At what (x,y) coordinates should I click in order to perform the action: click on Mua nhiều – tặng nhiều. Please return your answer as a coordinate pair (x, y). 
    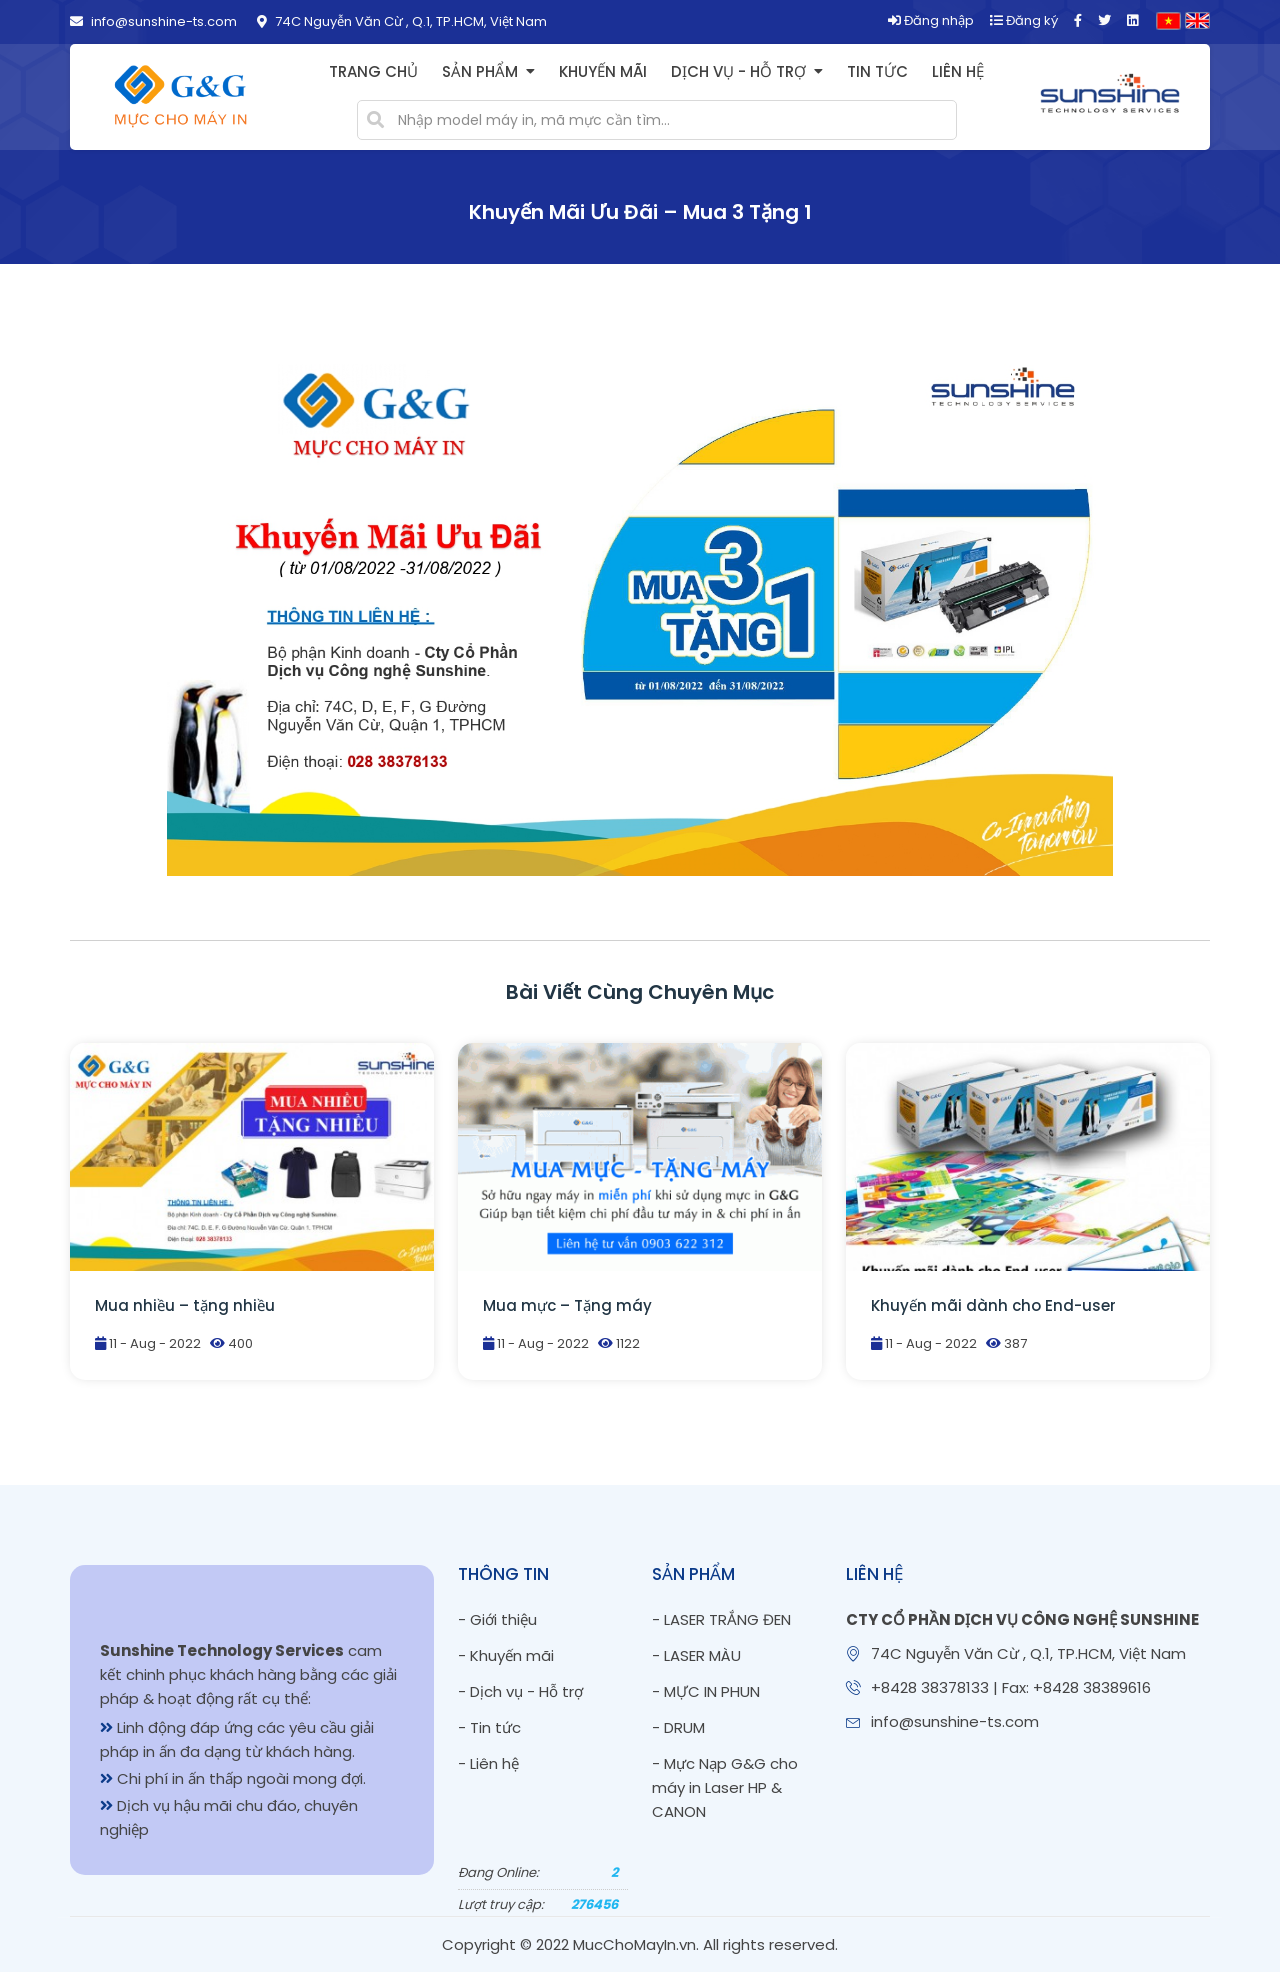
    Looking at the image, I should click on (185, 1305).